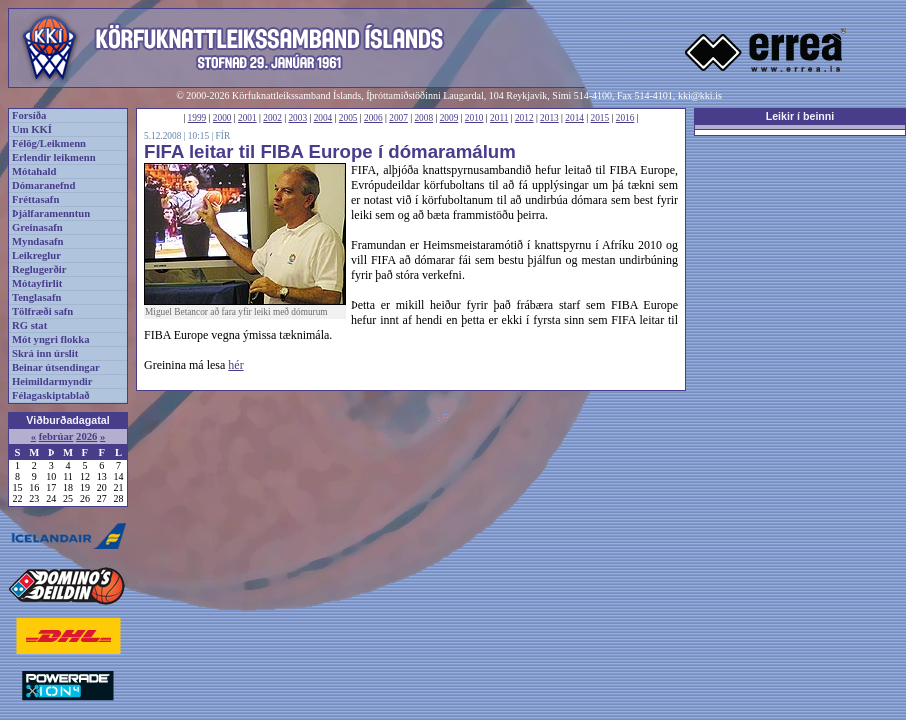 The image size is (906, 720). Describe the element at coordinates (297, 118) in the screenshot. I see `2003` at that location.